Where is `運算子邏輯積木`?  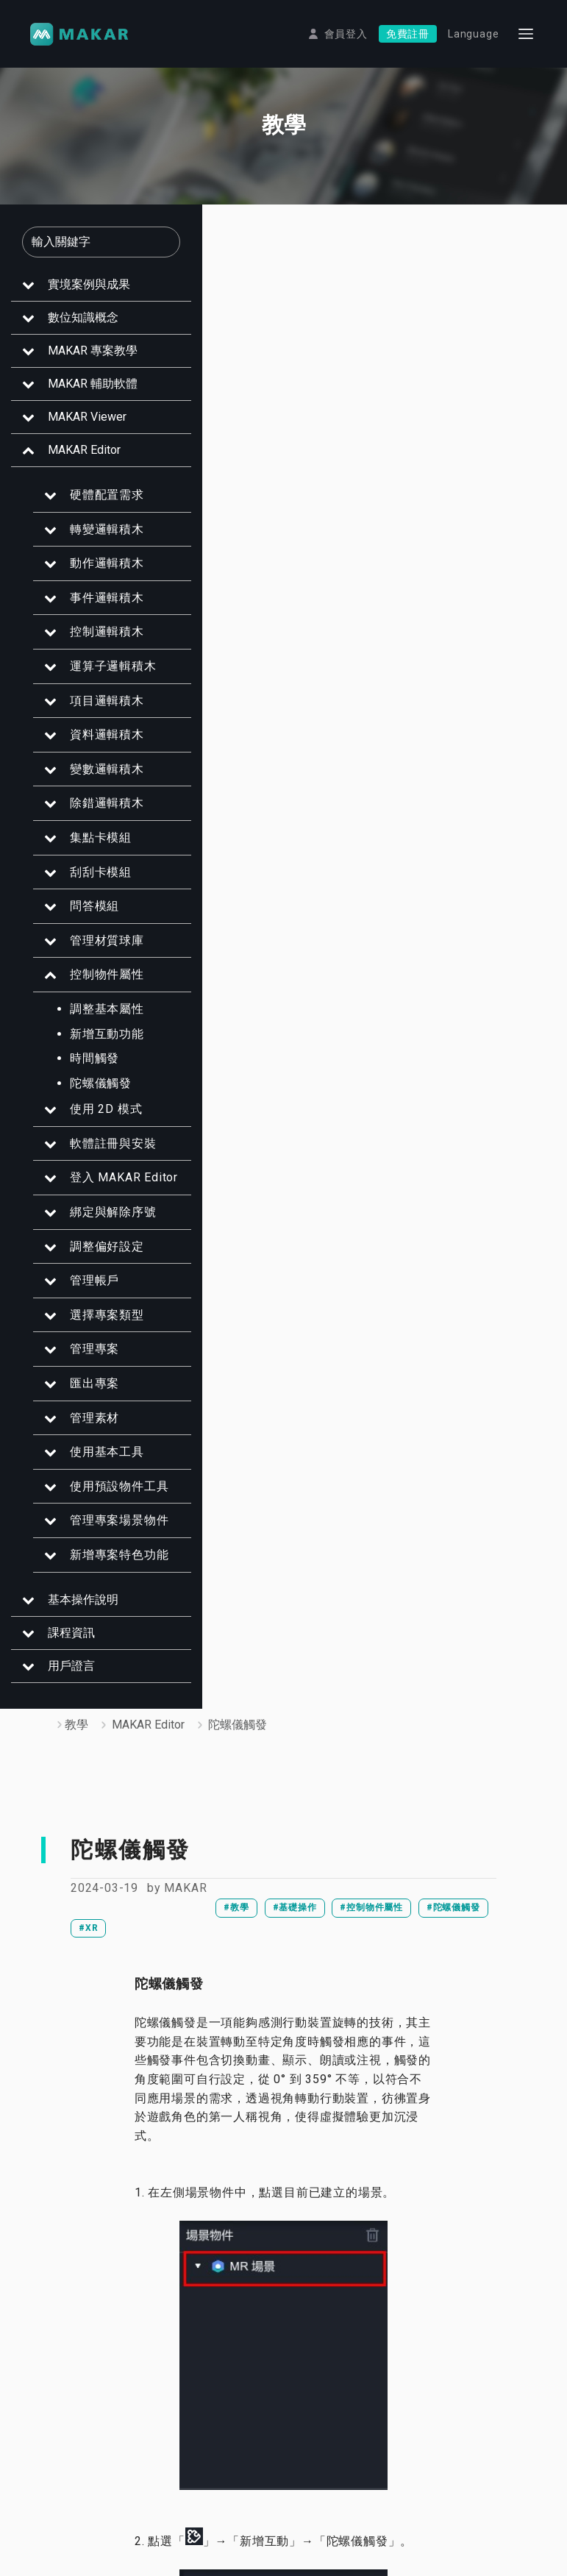 運算子邏輯積木 is located at coordinates (103, 676).